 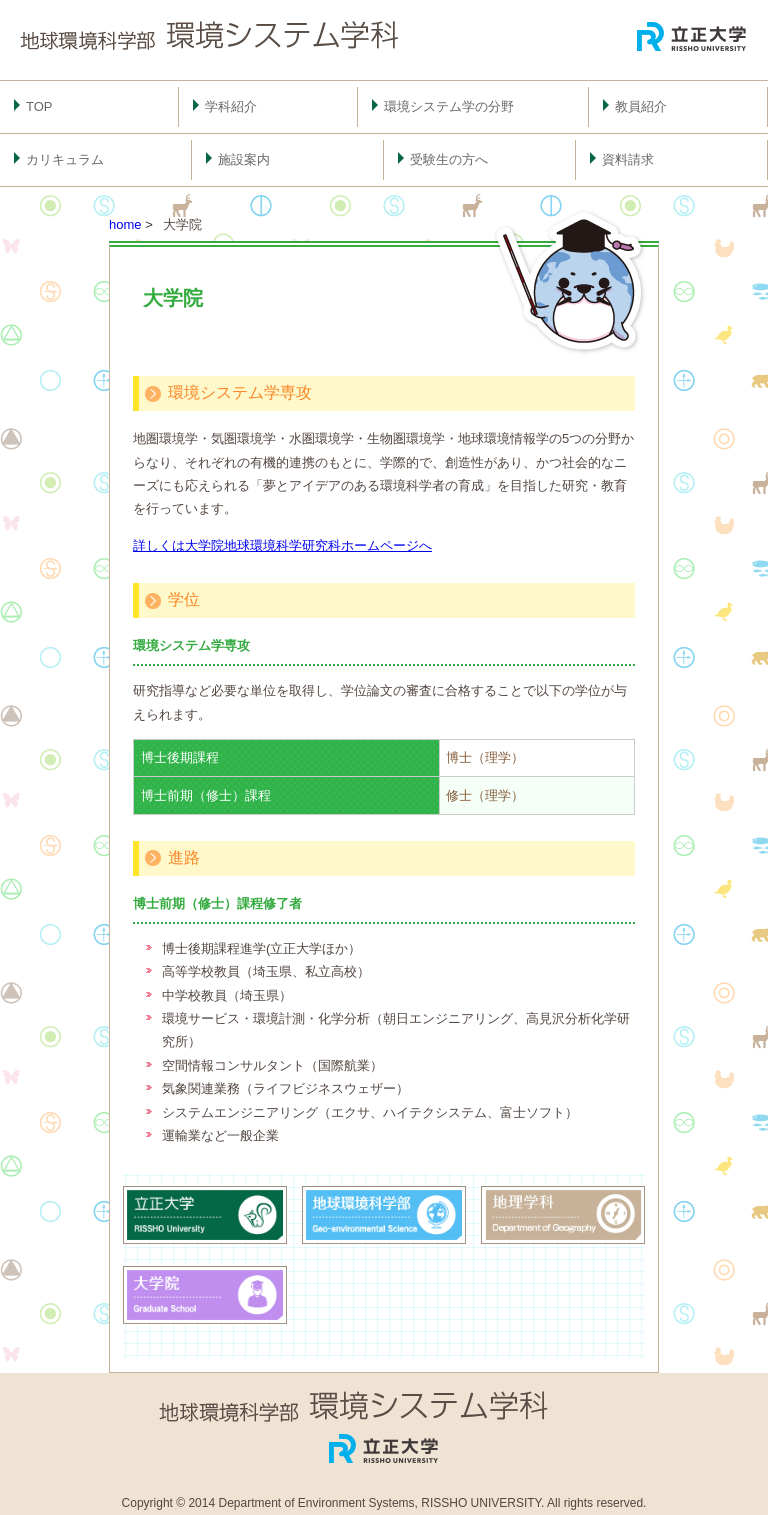 What do you see at coordinates (282, 545) in the screenshot?
I see `詳しくは大学院地球環境科学研究科ホームページへ` at bounding box center [282, 545].